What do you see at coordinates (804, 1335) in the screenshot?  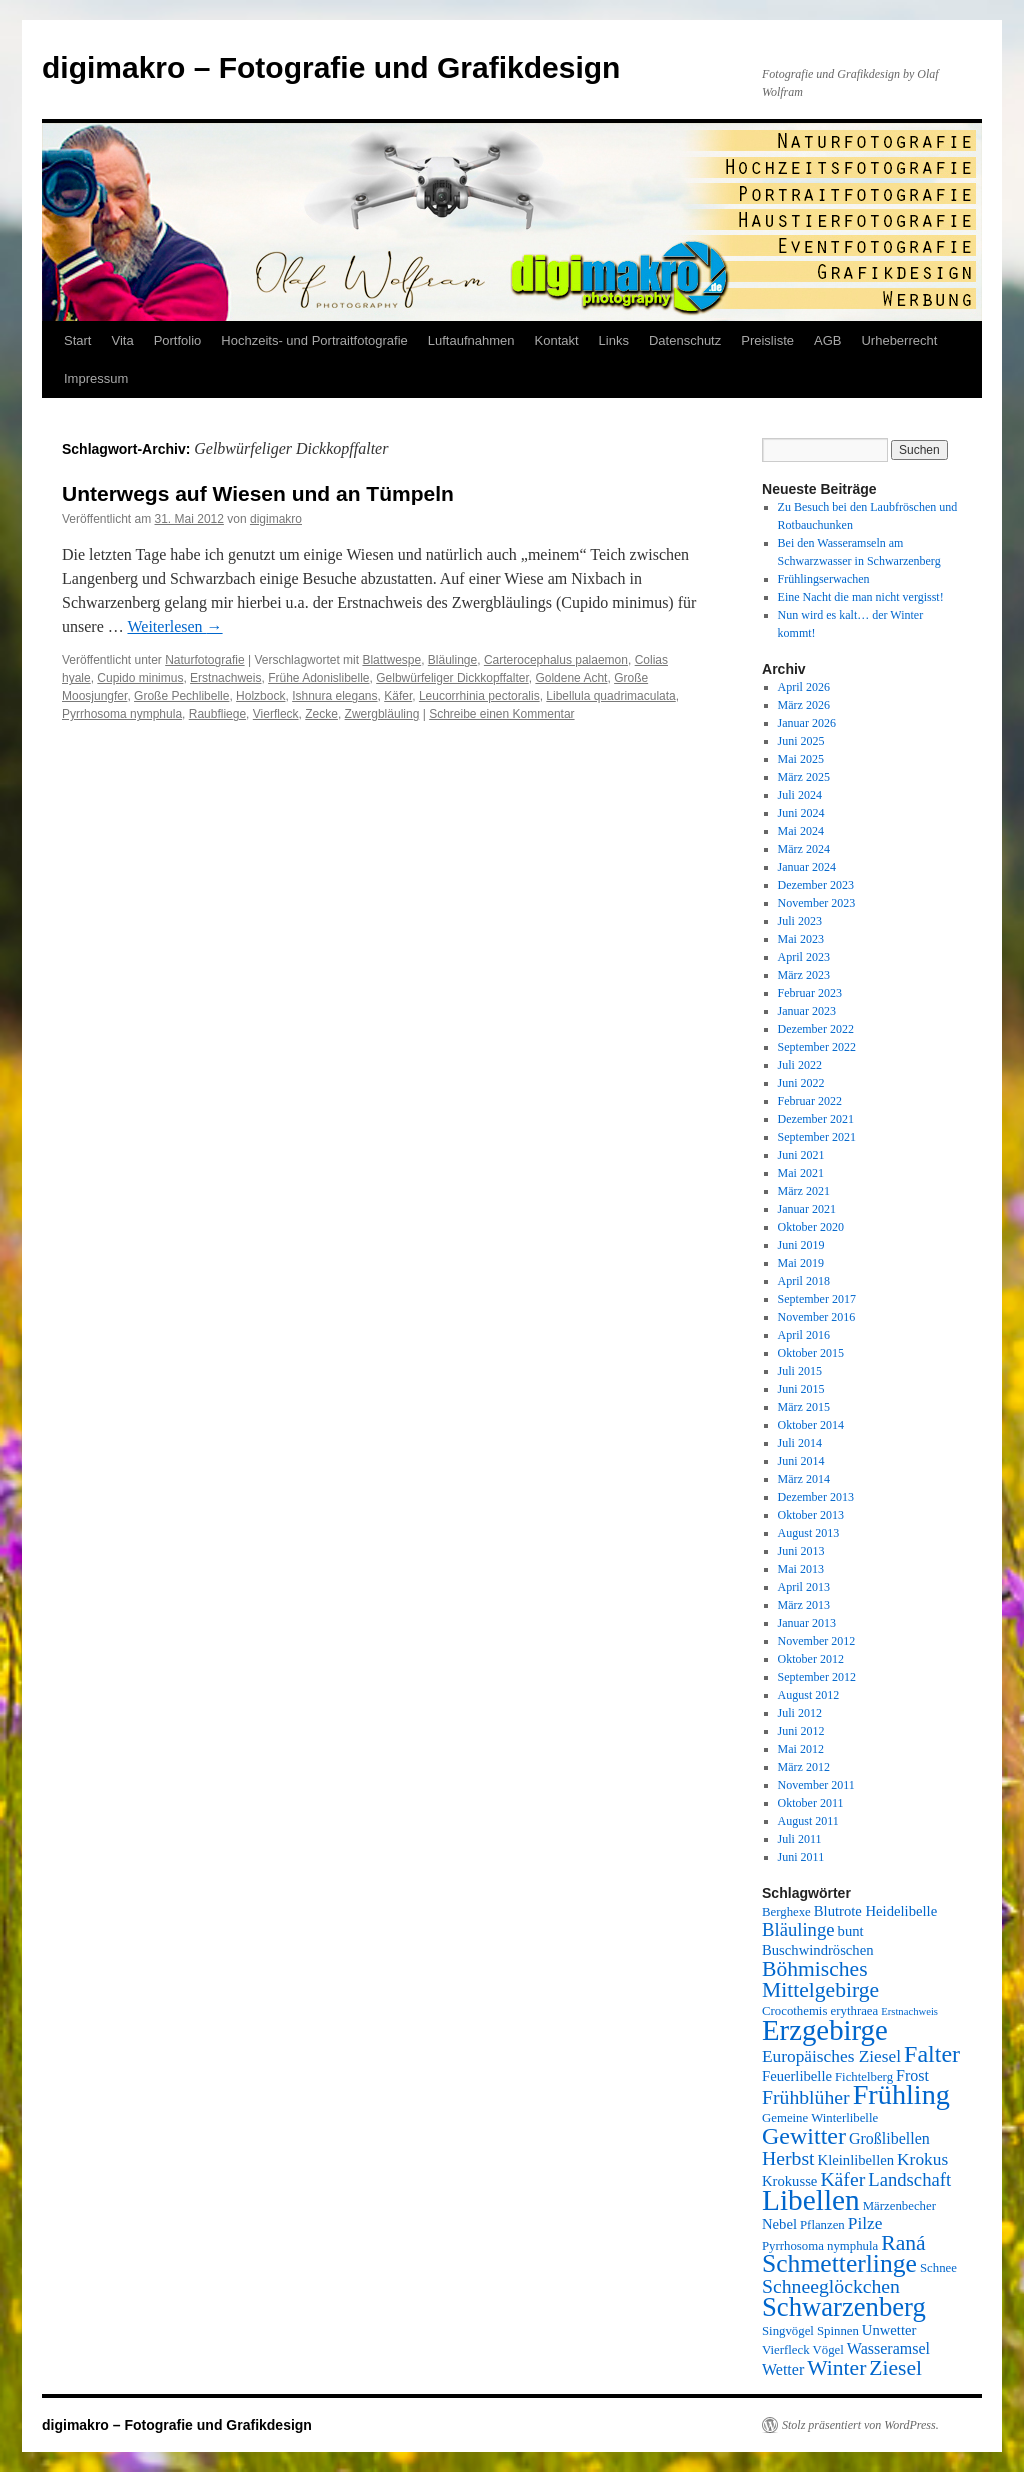 I see `April 2016` at bounding box center [804, 1335].